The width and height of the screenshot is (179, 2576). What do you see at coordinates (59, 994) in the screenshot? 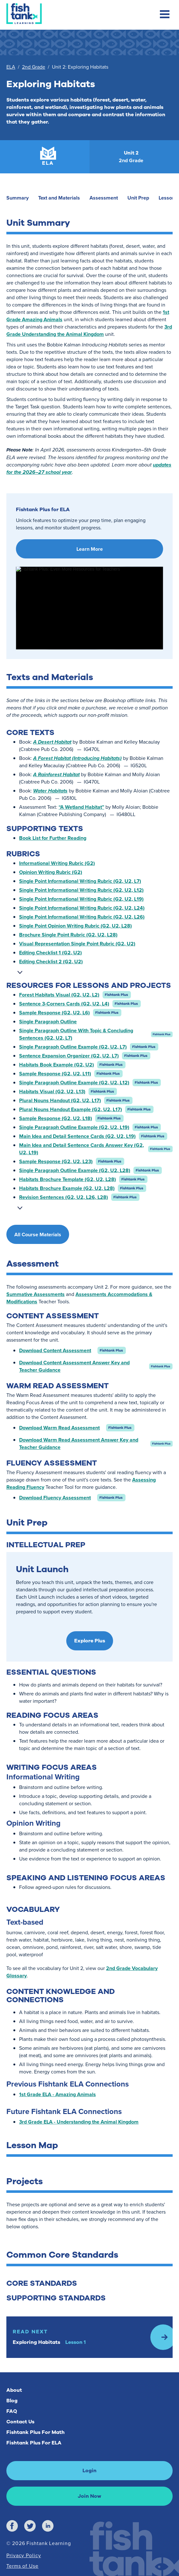
I see `Forest Habitats Visual (G2, U2, L2)` at bounding box center [59, 994].